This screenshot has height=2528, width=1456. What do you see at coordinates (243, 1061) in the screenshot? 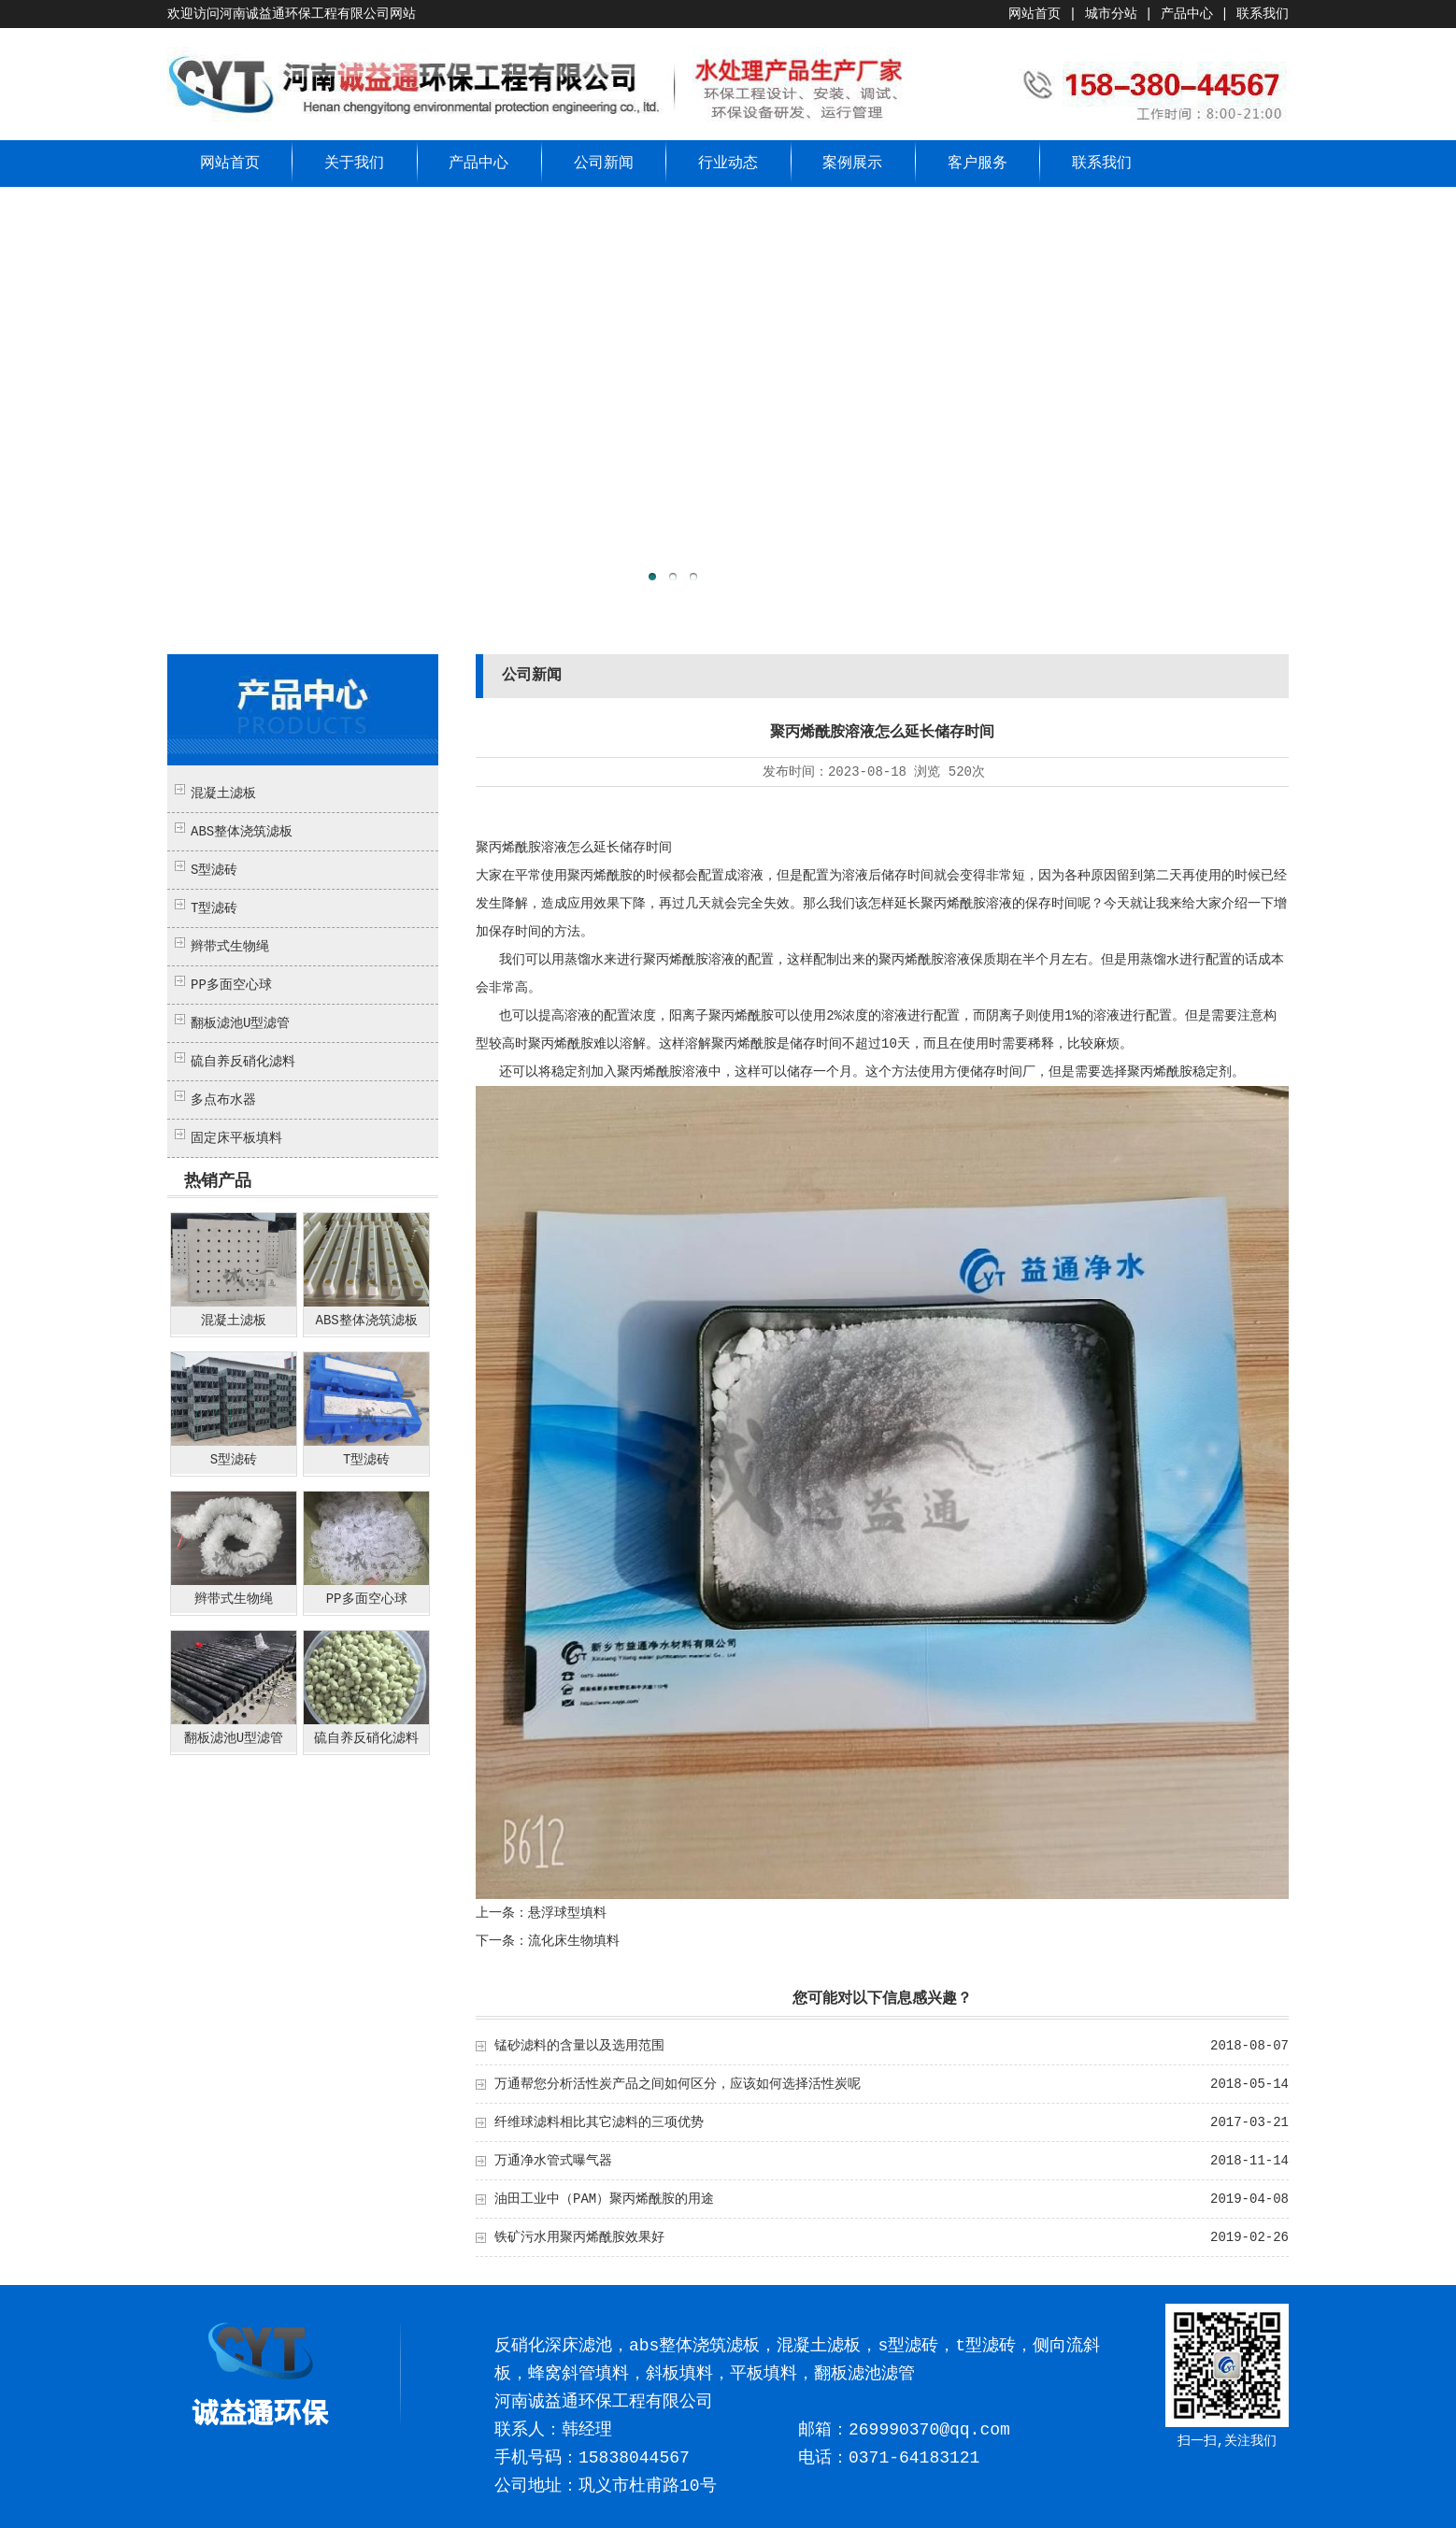
I see `硫自养反硝化滤料` at bounding box center [243, 1061].